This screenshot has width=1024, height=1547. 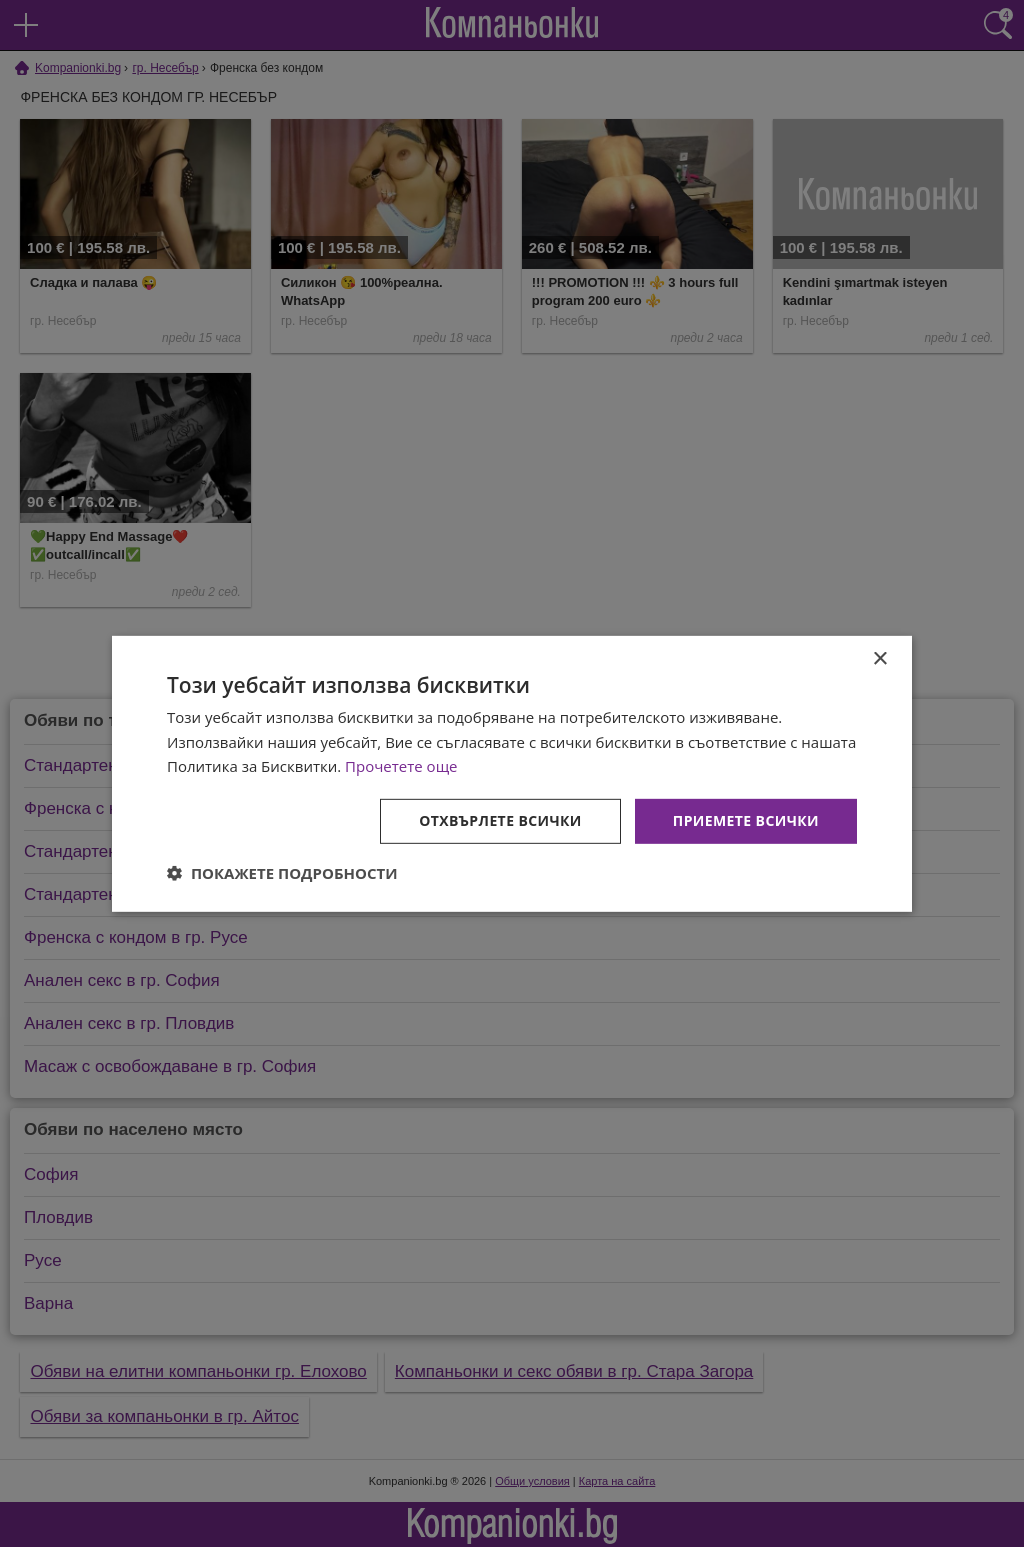 What do you see at coordinates (500, 820) in the screenshot?
I see `Отхвърлете всички [button]` at bounding box center [500, 820].